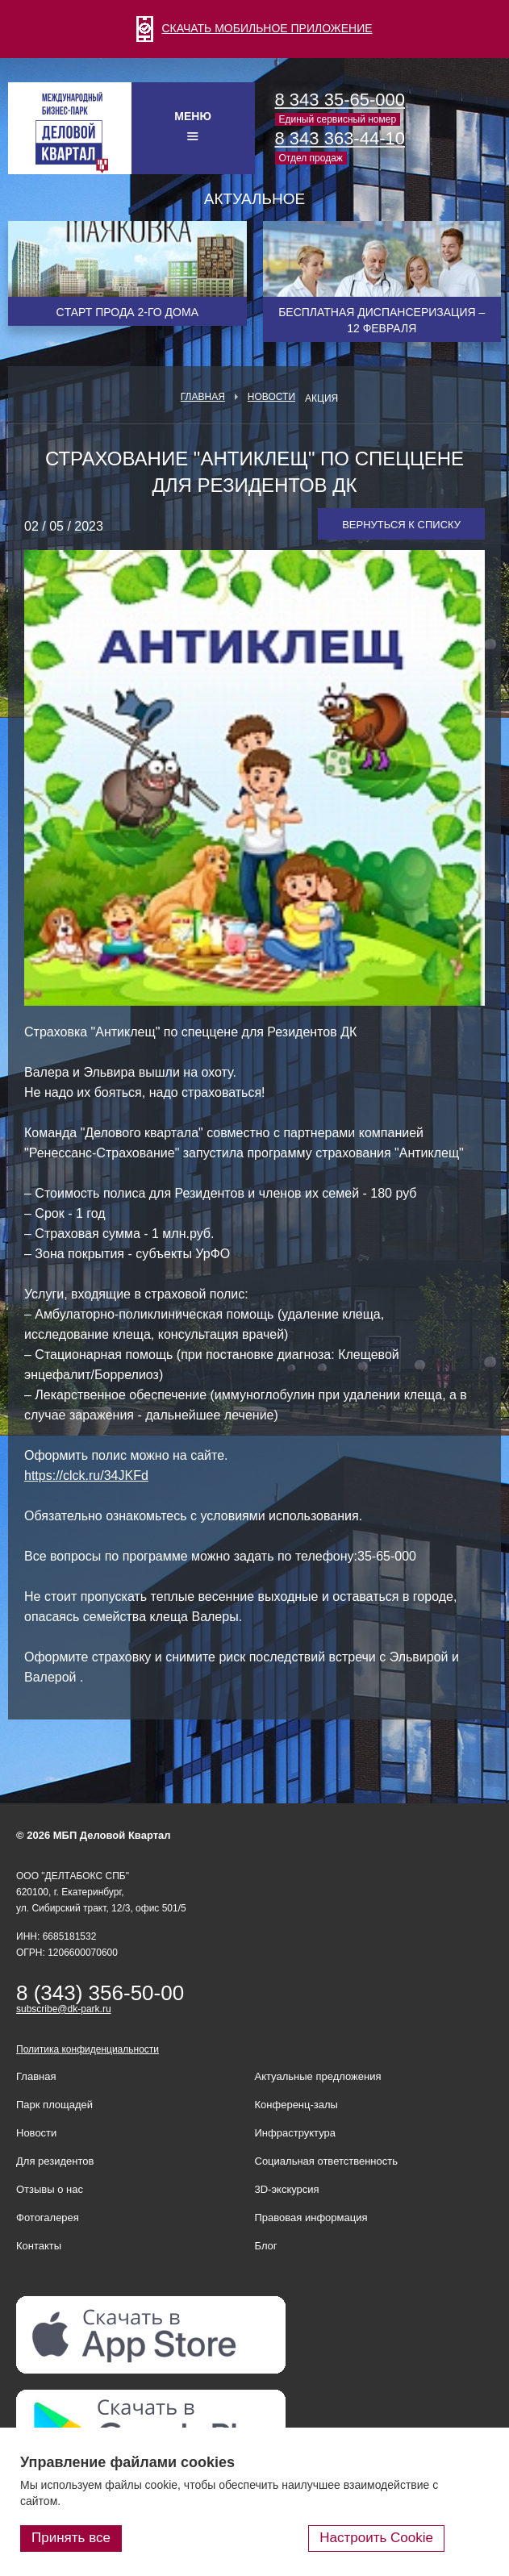 This screenshot has width=509, height=2576. I want to click on Политика конфиденциальности, so click(87, 2049).